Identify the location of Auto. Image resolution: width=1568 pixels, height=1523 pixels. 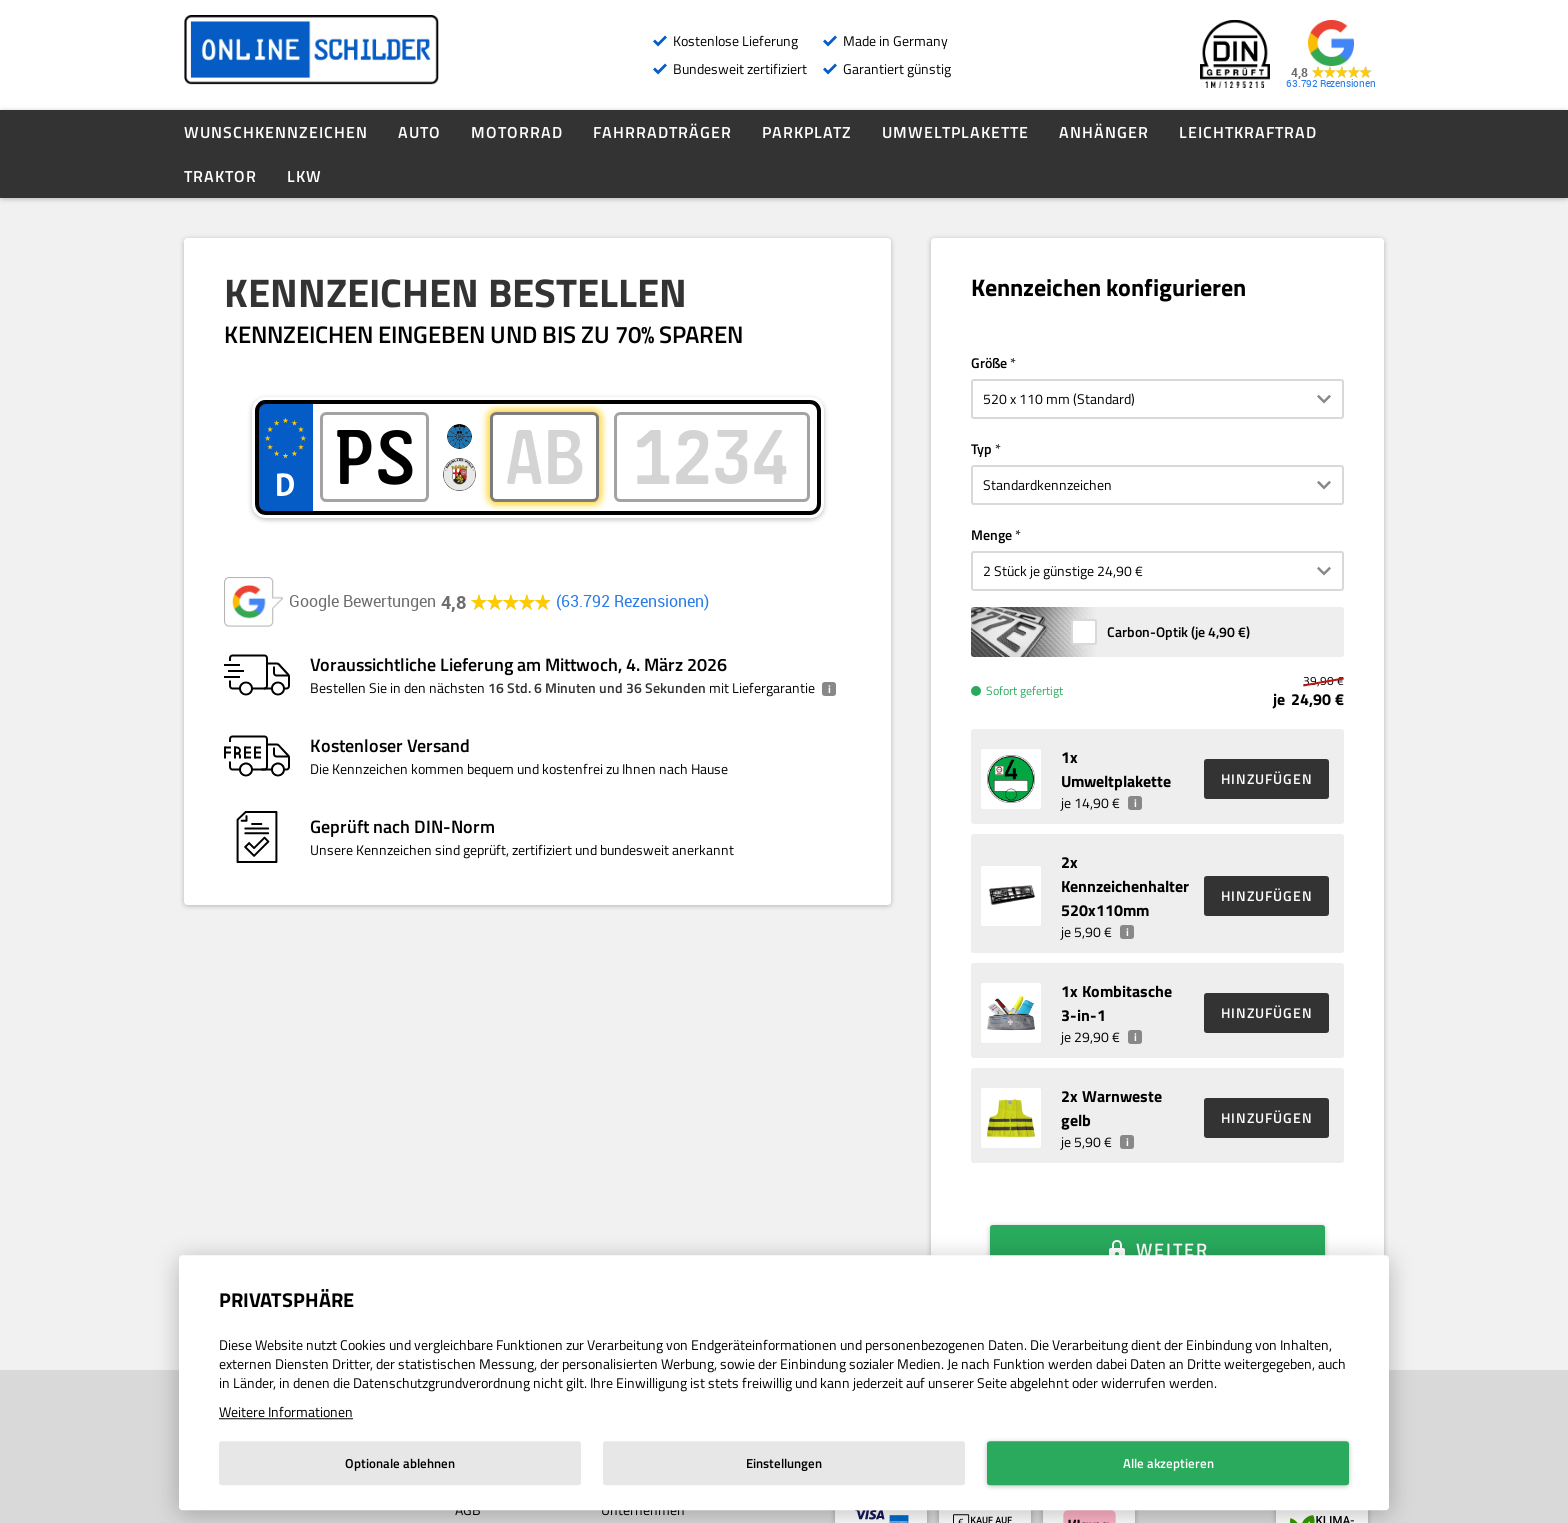
(419, 132).